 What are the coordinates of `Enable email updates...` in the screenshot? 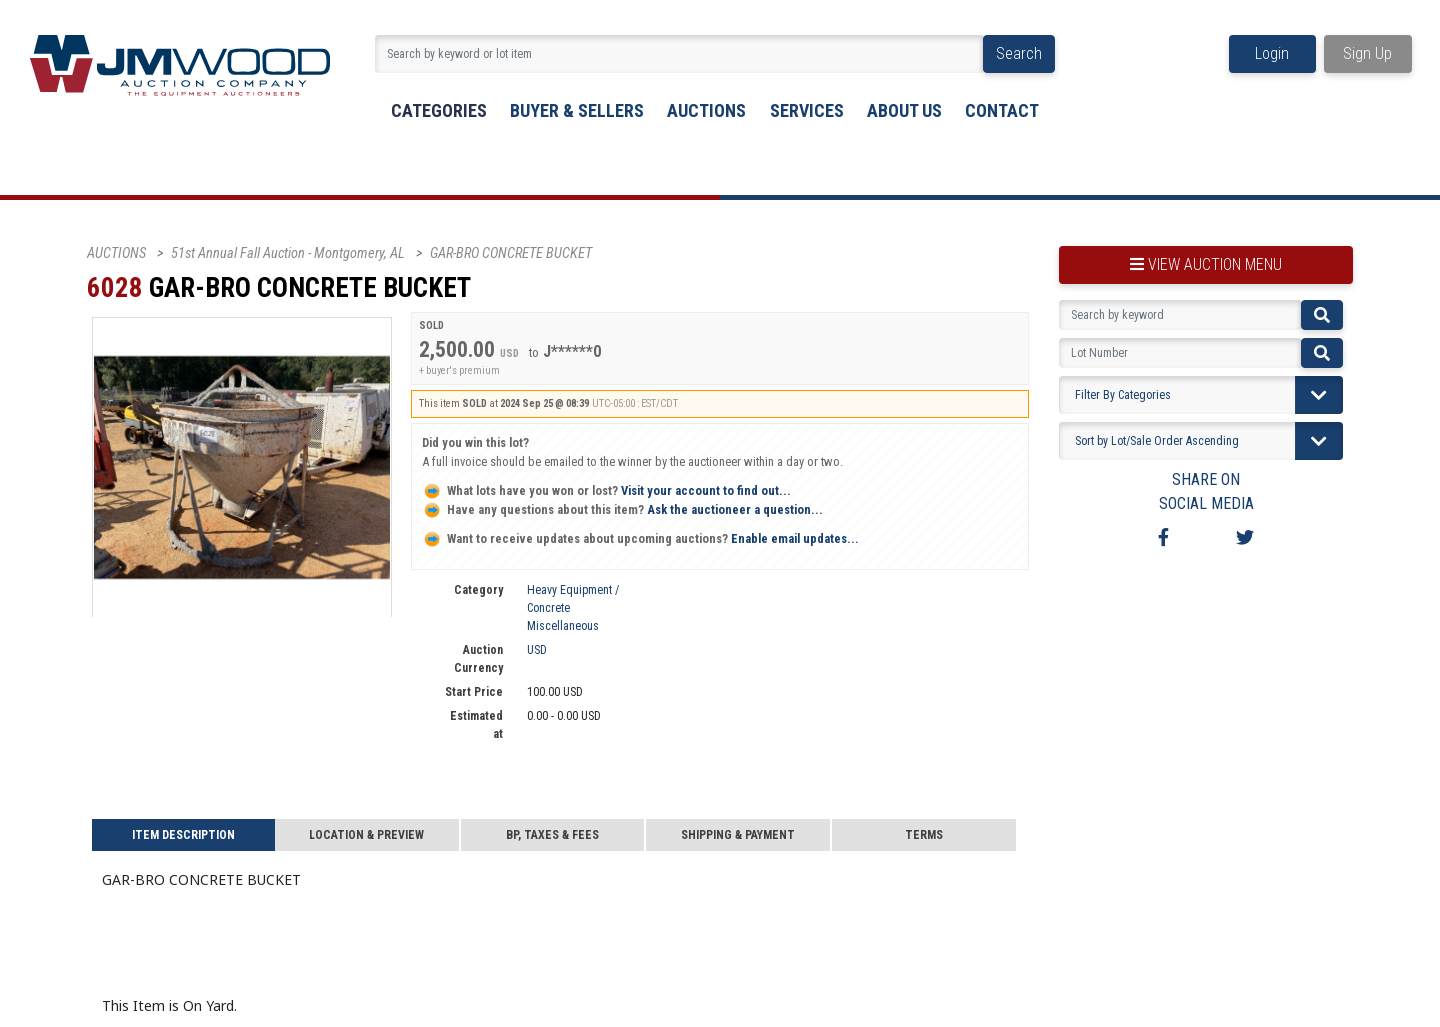 It's located at (640, 538).